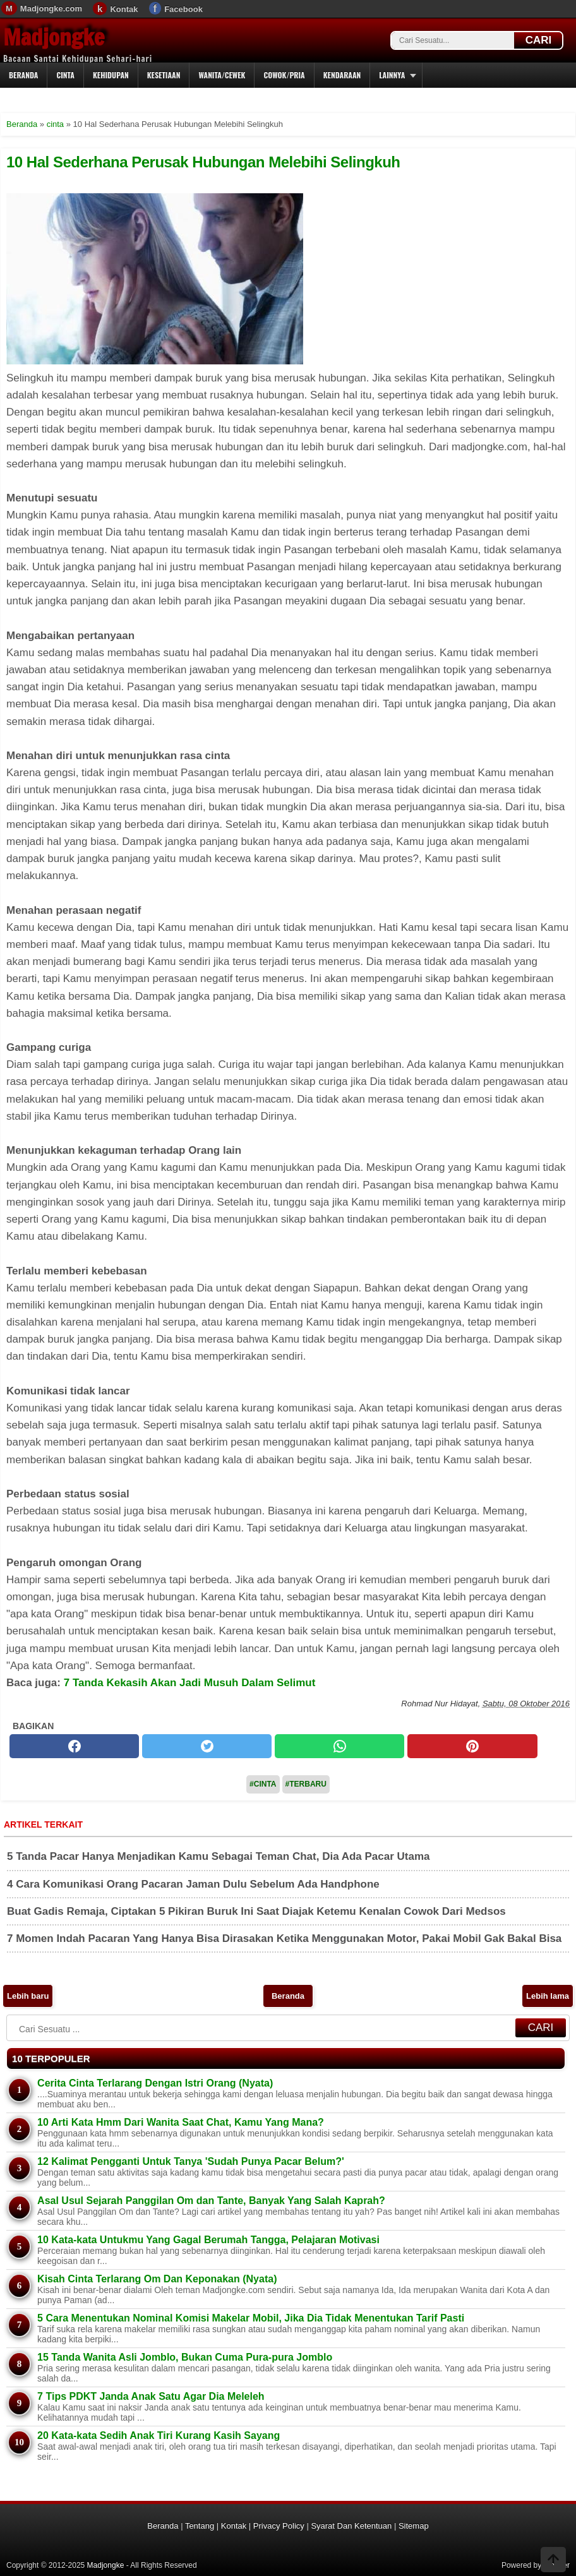 The height and width of the screenshot is (2576, 576). What do you see at coordinates (74, 1746) in the screenshot?
I see `[facebook]` at bounding box center [74, 1746].